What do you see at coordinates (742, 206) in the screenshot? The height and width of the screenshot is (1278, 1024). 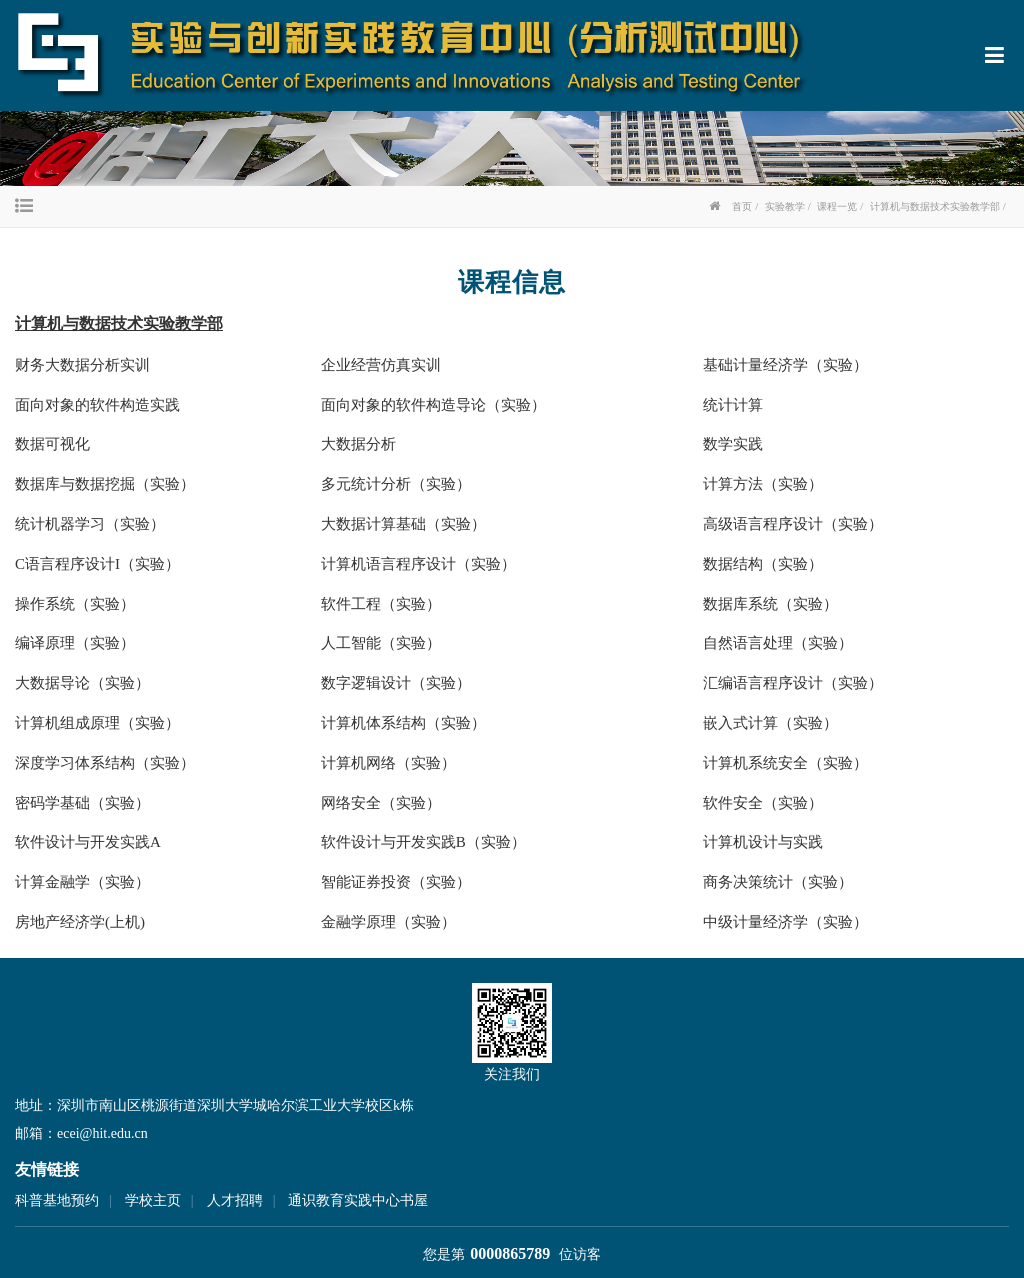 I see `首页` at bounding box center [742, 206].